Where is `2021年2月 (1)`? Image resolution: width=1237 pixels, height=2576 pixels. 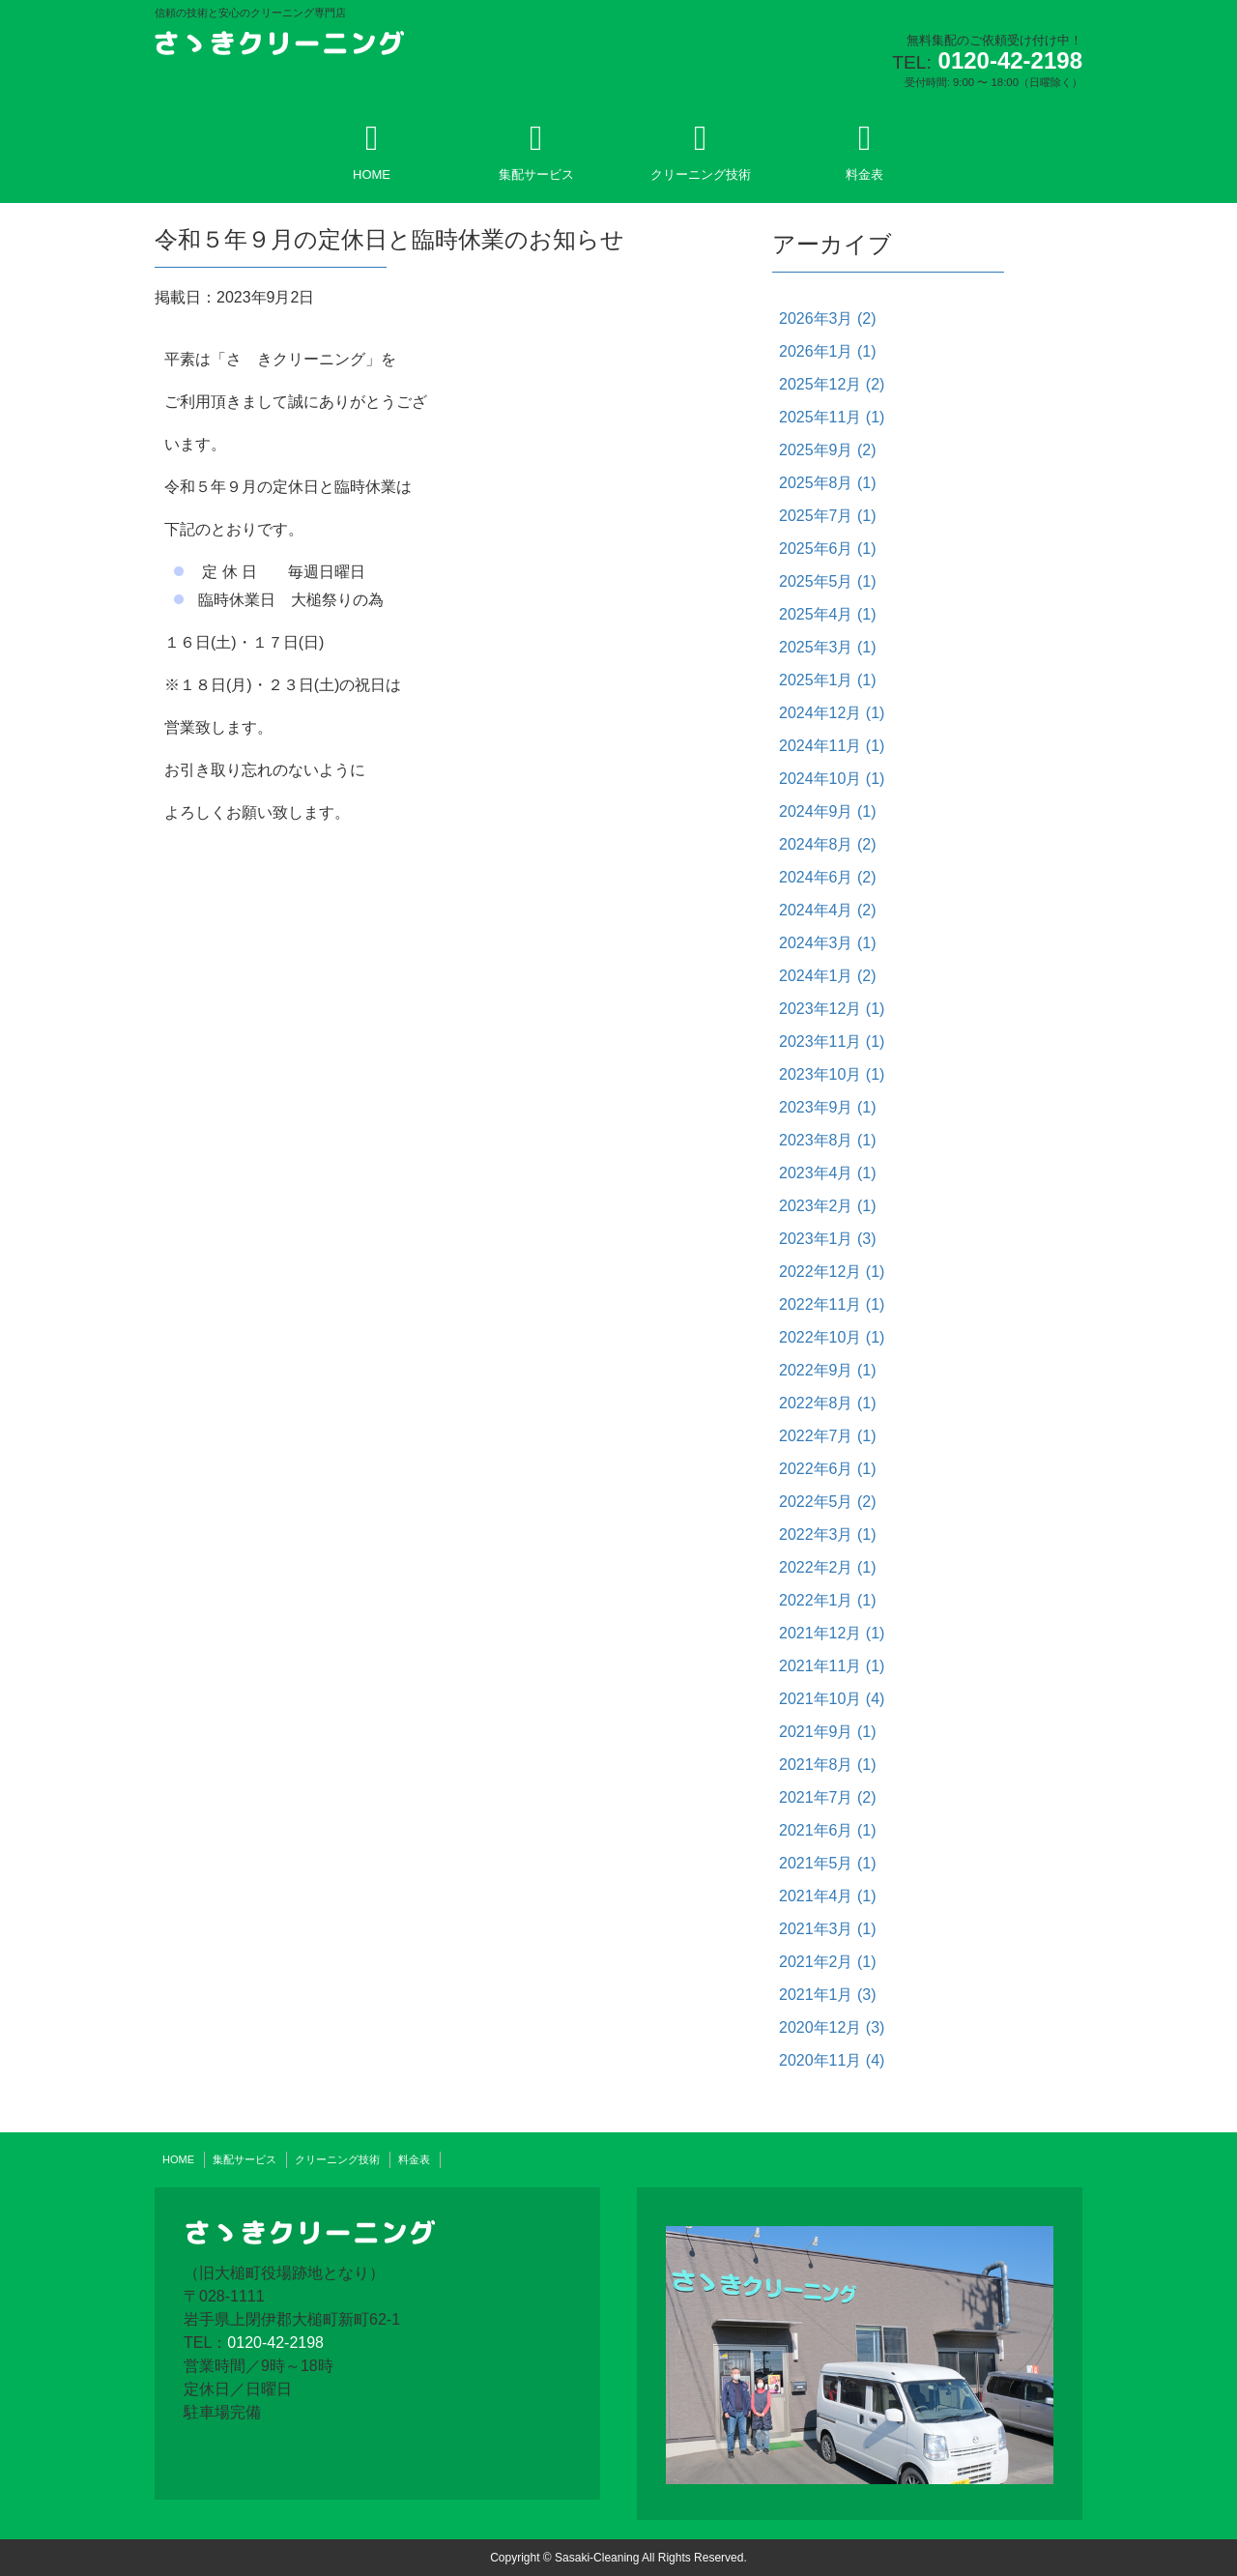 2021年2月 (1) is located at coordinates (828, 1962).